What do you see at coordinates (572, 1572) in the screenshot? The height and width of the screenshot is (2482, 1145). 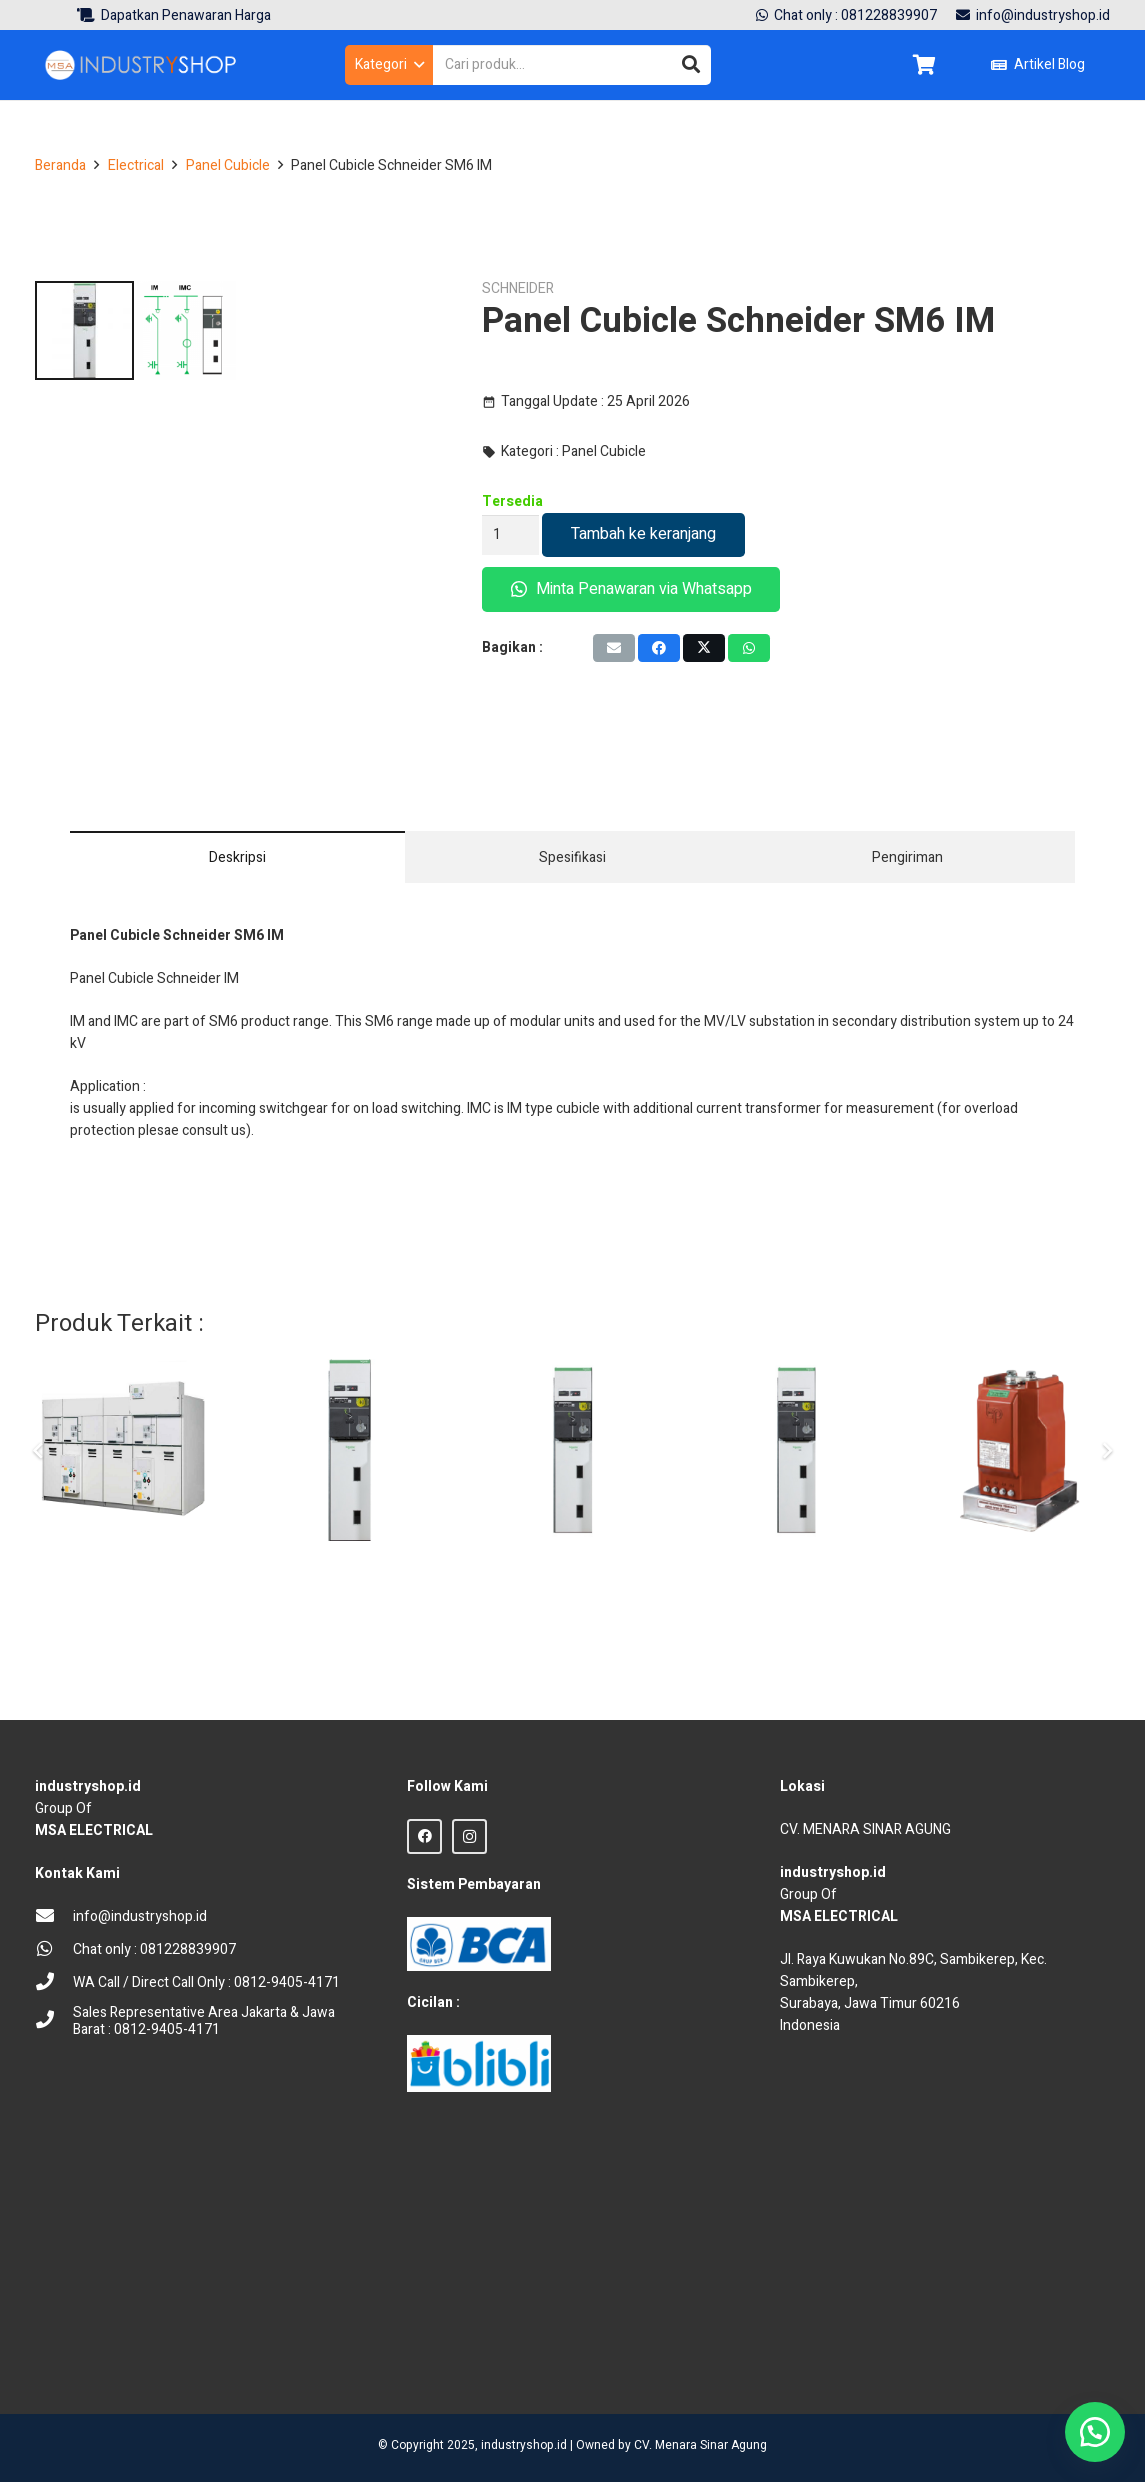 I see `[Panel Kubikel Schneider SM6-24 CM500 VT 100/V3]` at bounding box center [572, 1572].